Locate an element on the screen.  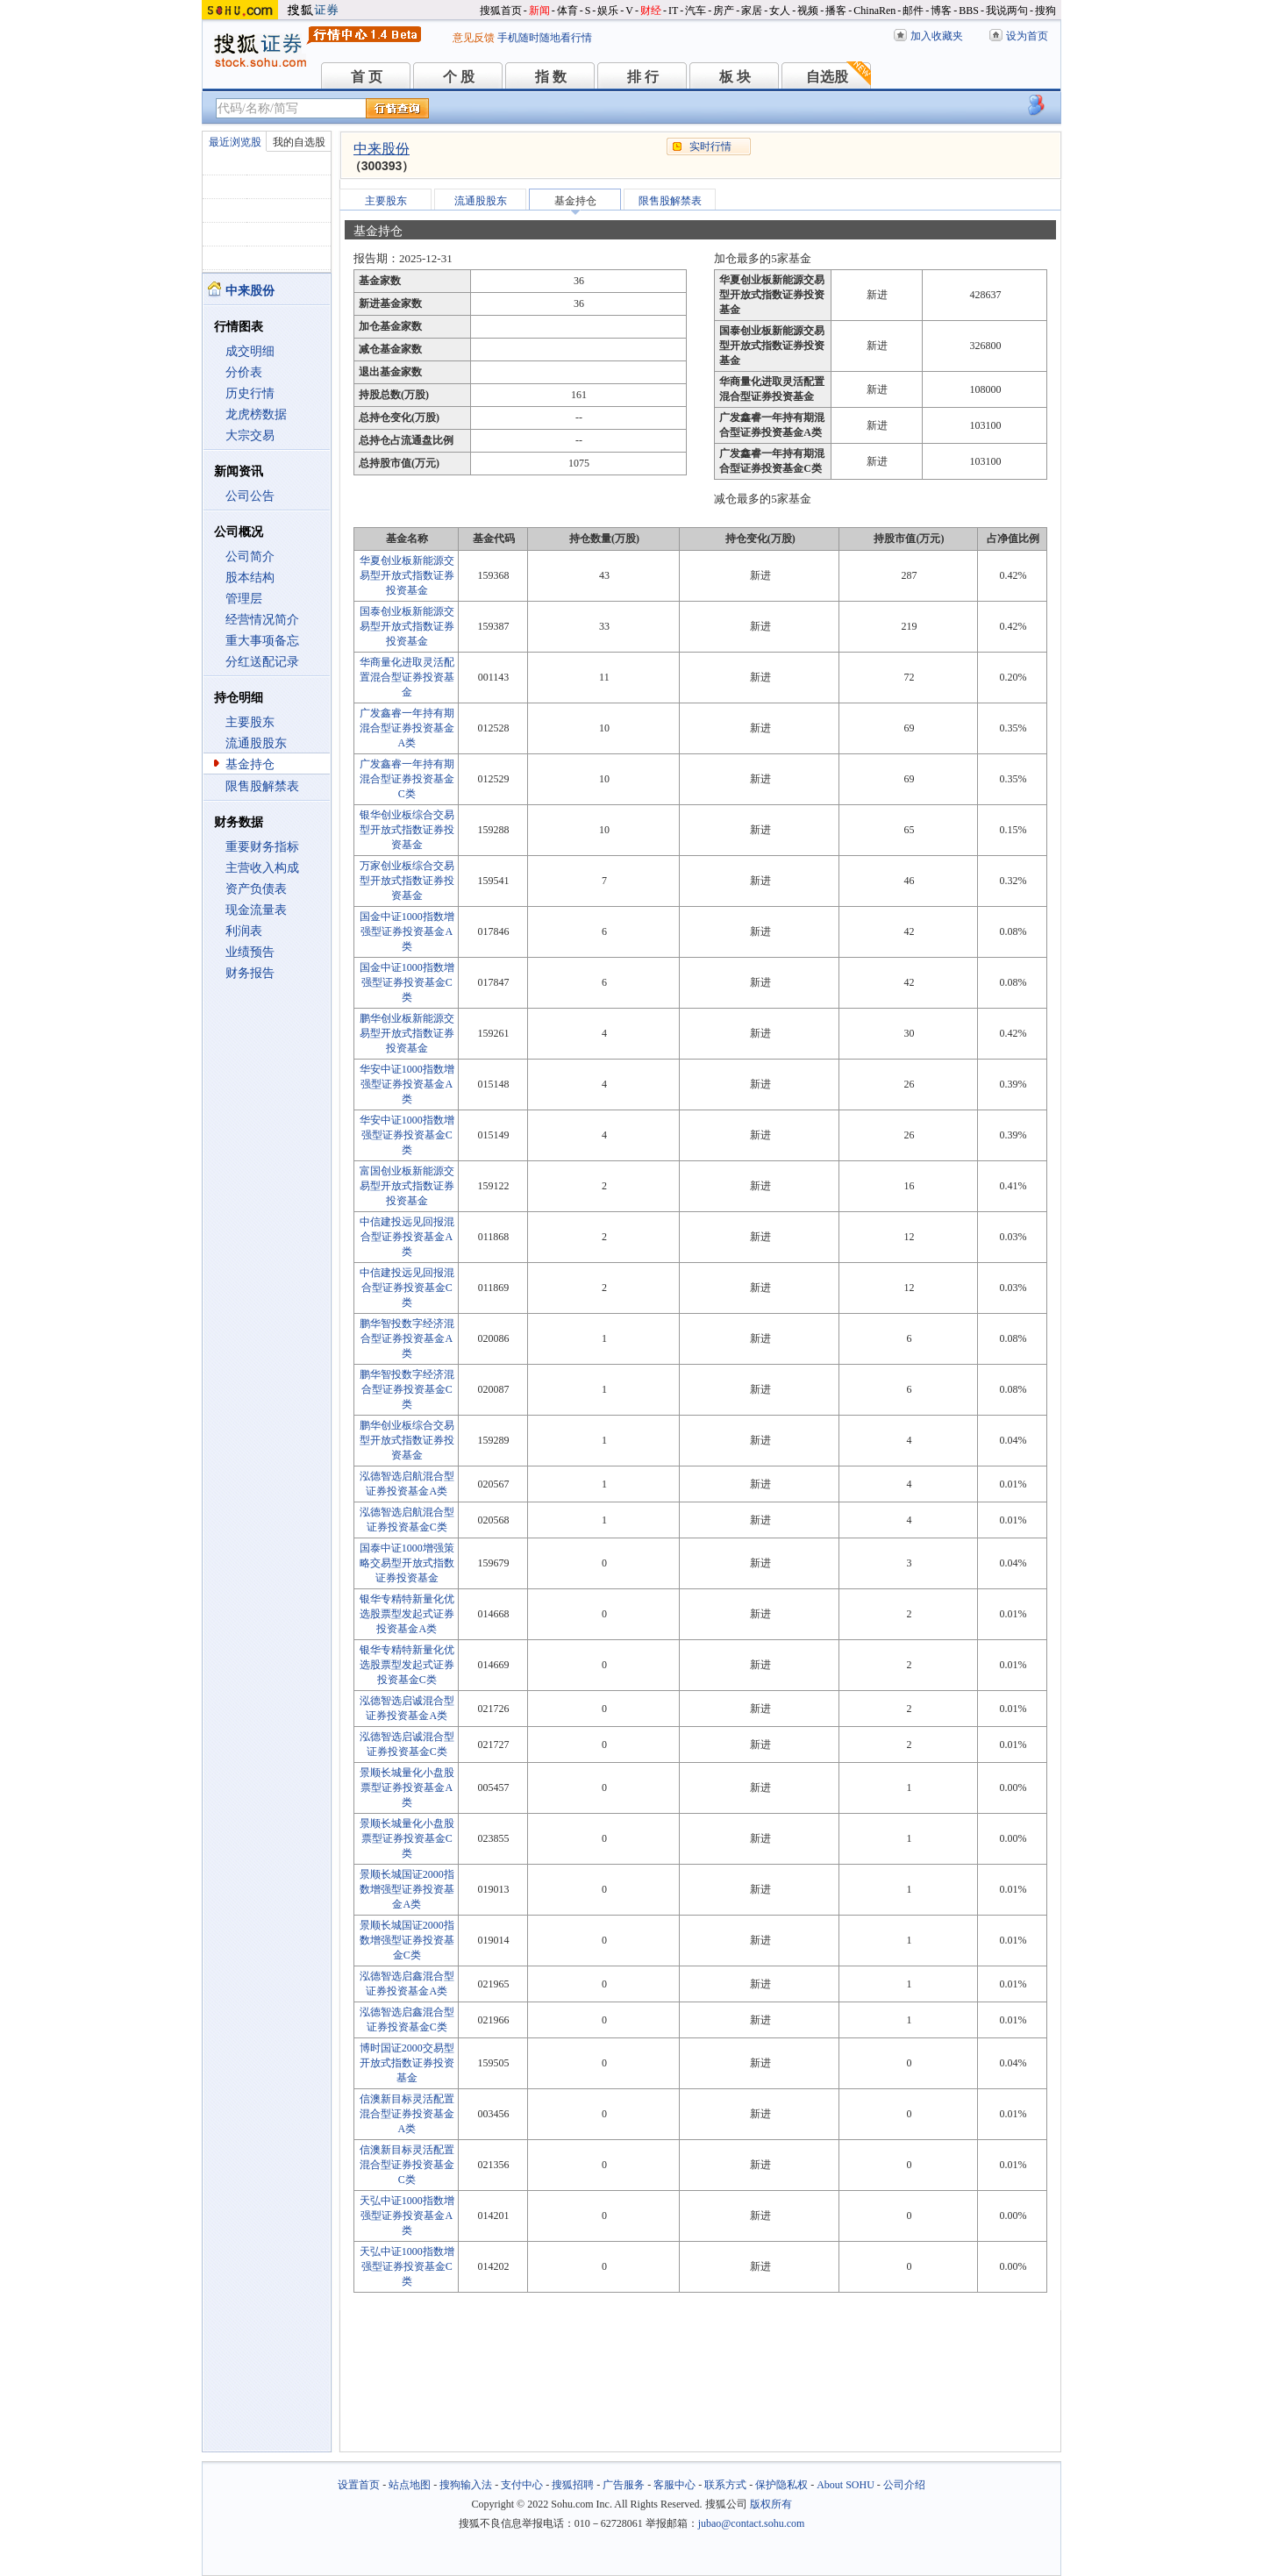
景顺长城国证2000指数增强型证券投资基金C类 is located at coordinates (407, 1940).